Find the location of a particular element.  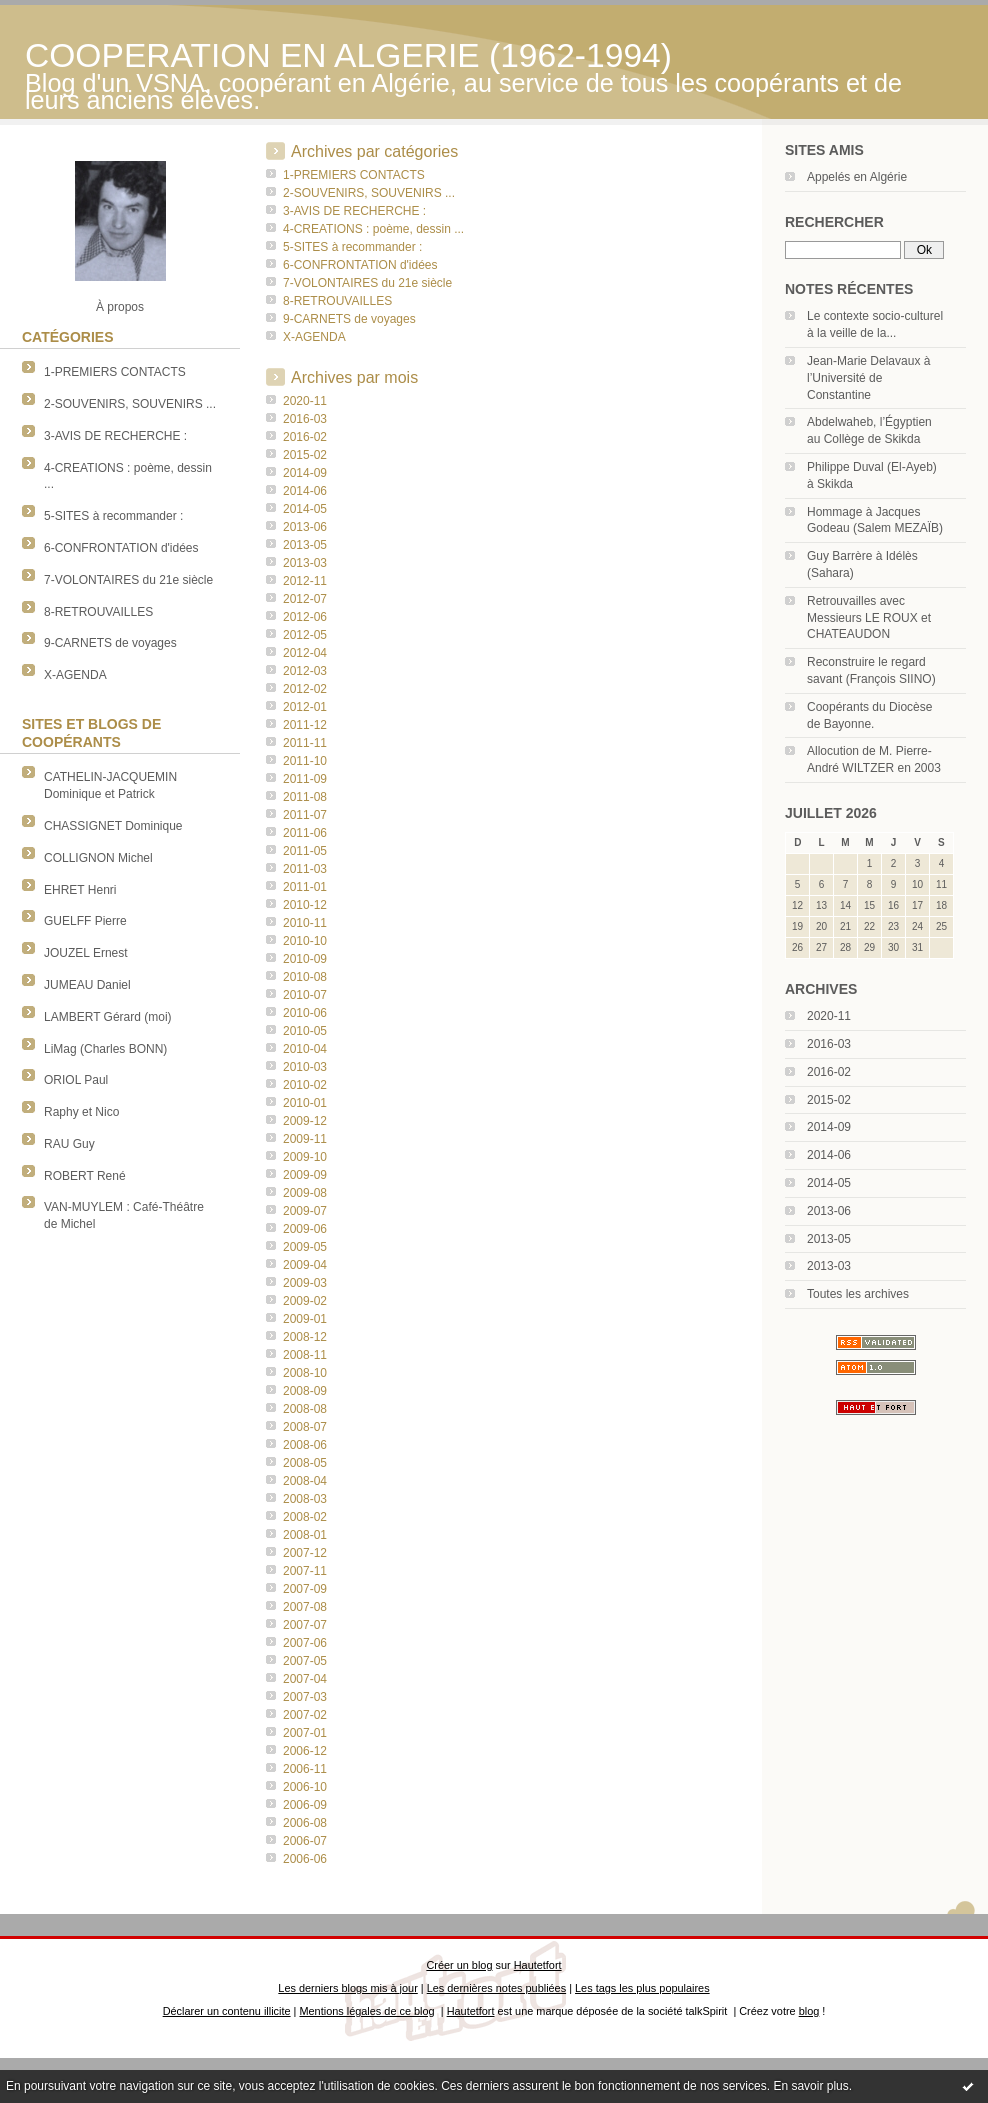

2007-08 is located at coordinates (305, 1607).